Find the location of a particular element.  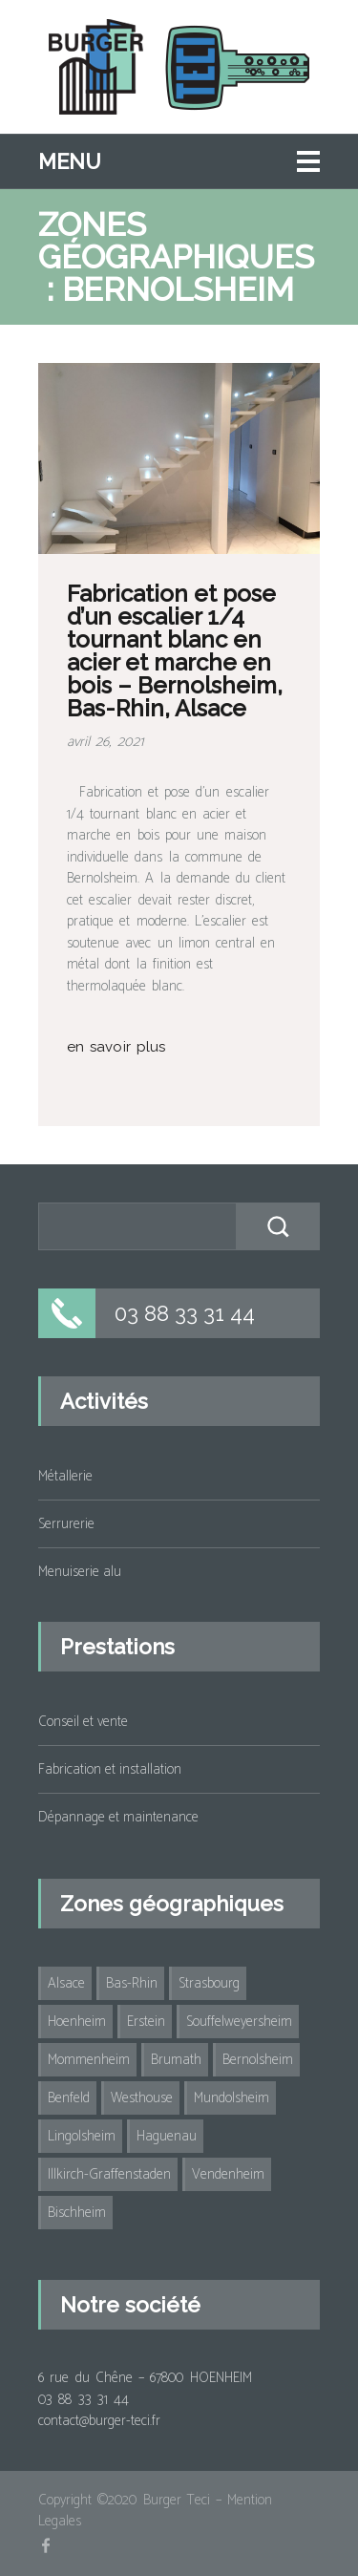

Conseil et vente is located at coordinates (83, 1721).